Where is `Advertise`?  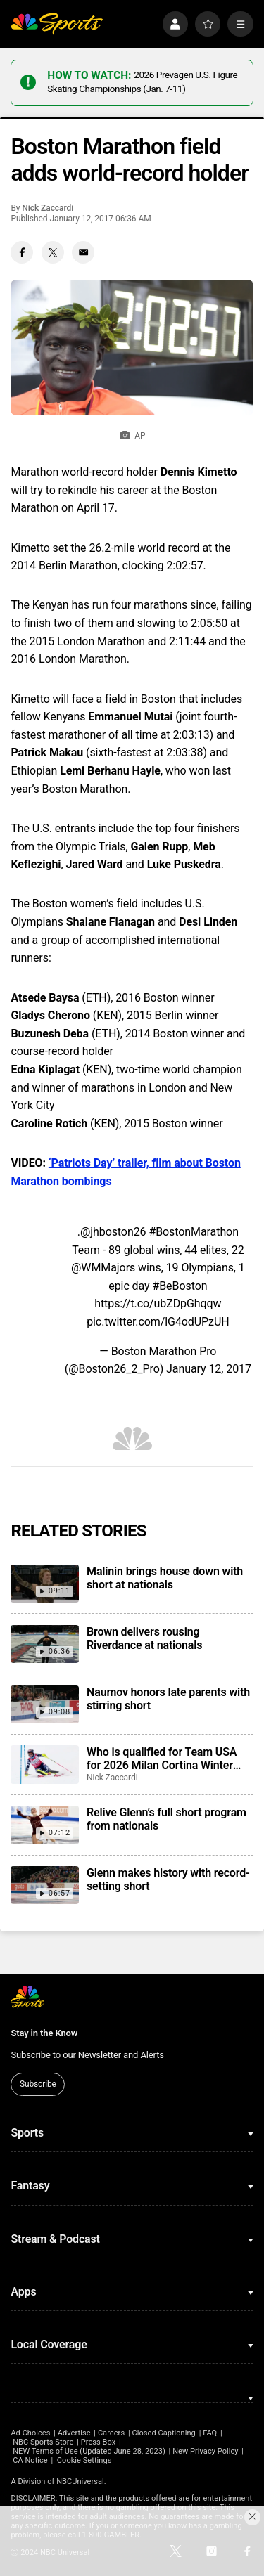
Advertise is located at coordinates (74, 2433).